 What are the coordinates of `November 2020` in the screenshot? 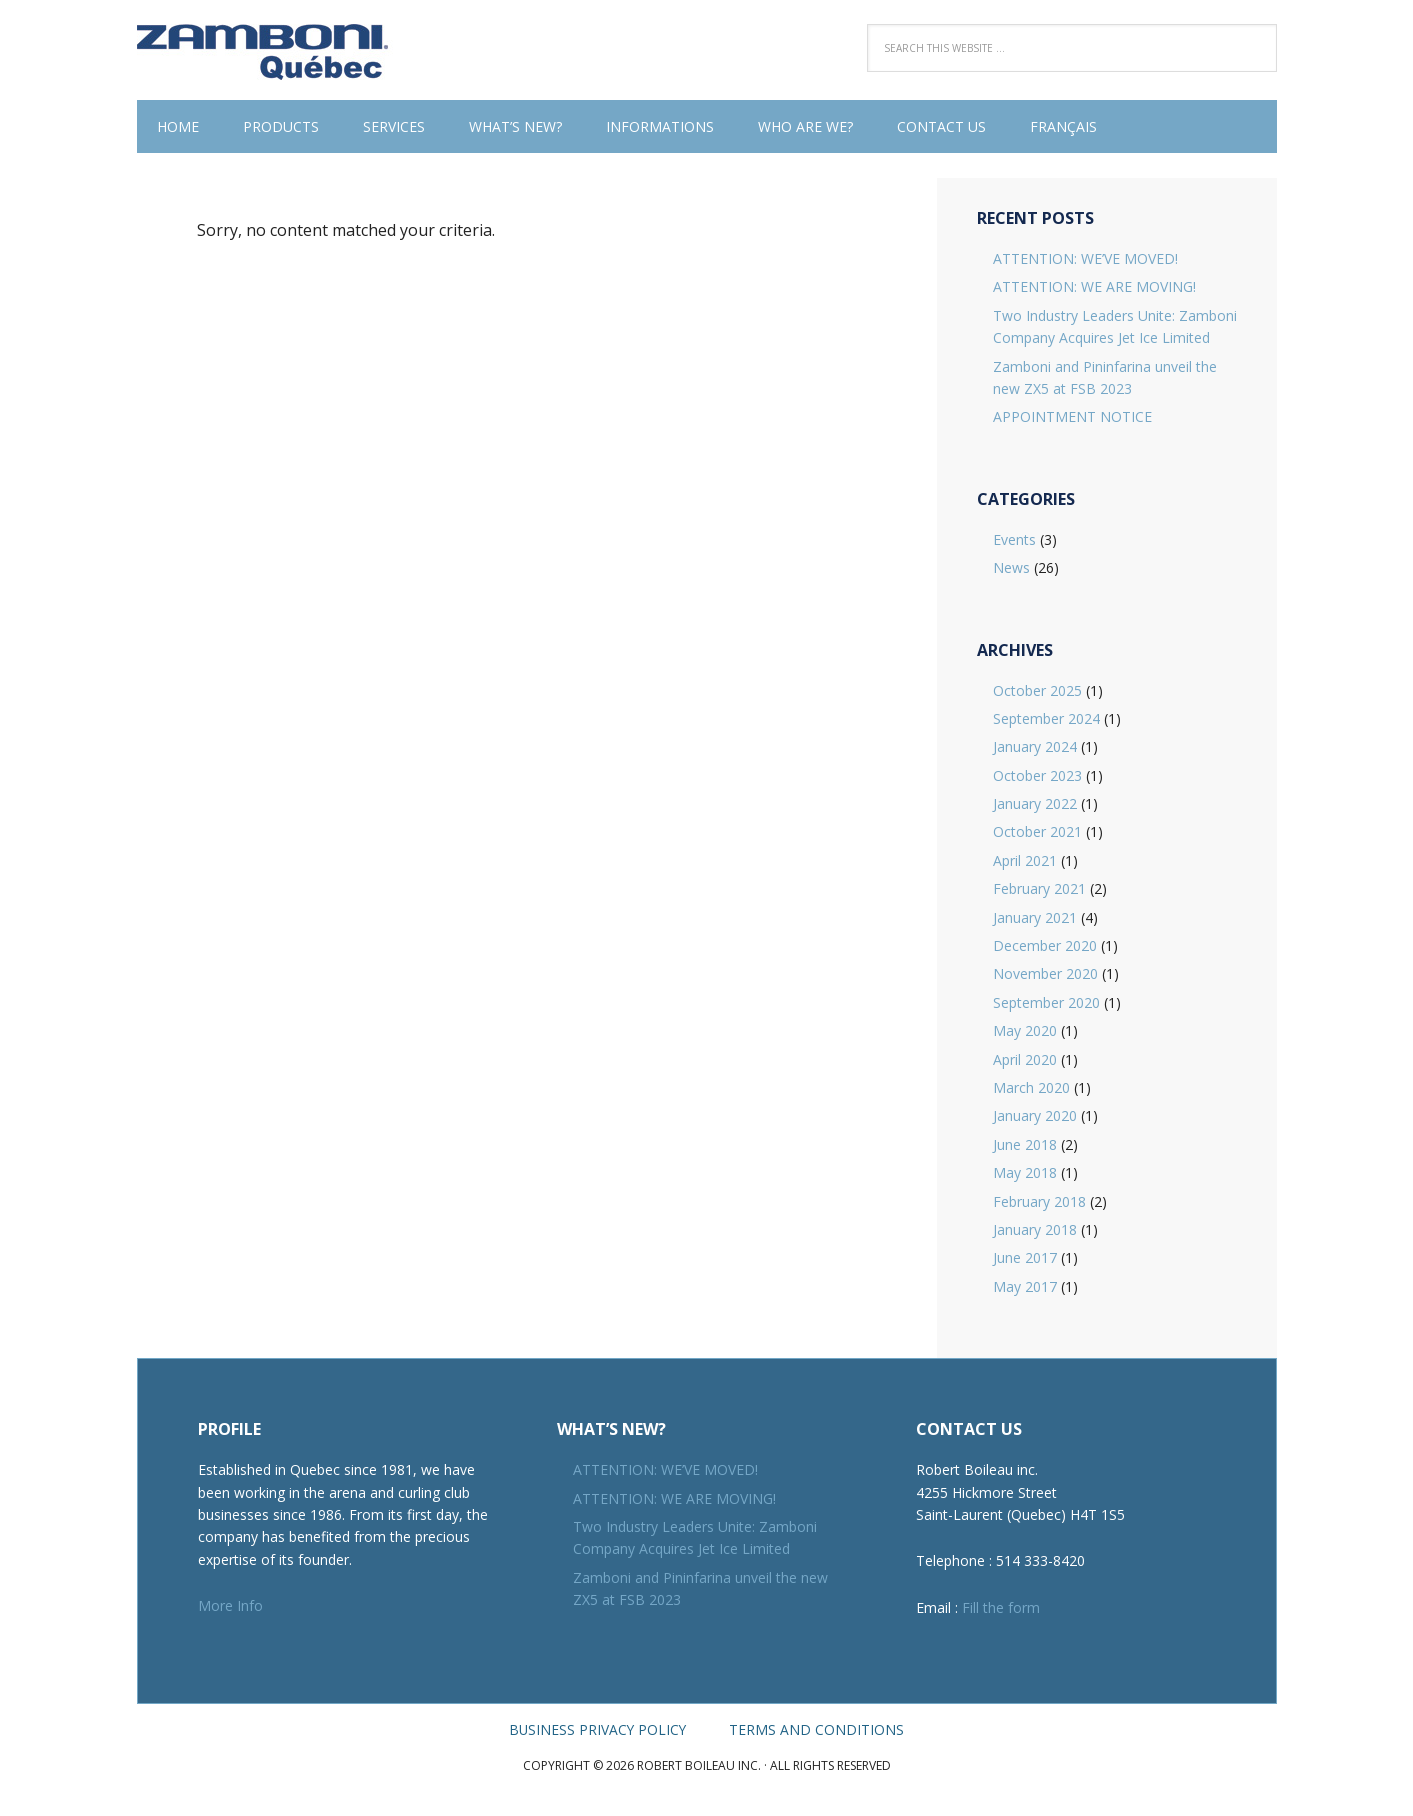 It's located at (1045, 973).